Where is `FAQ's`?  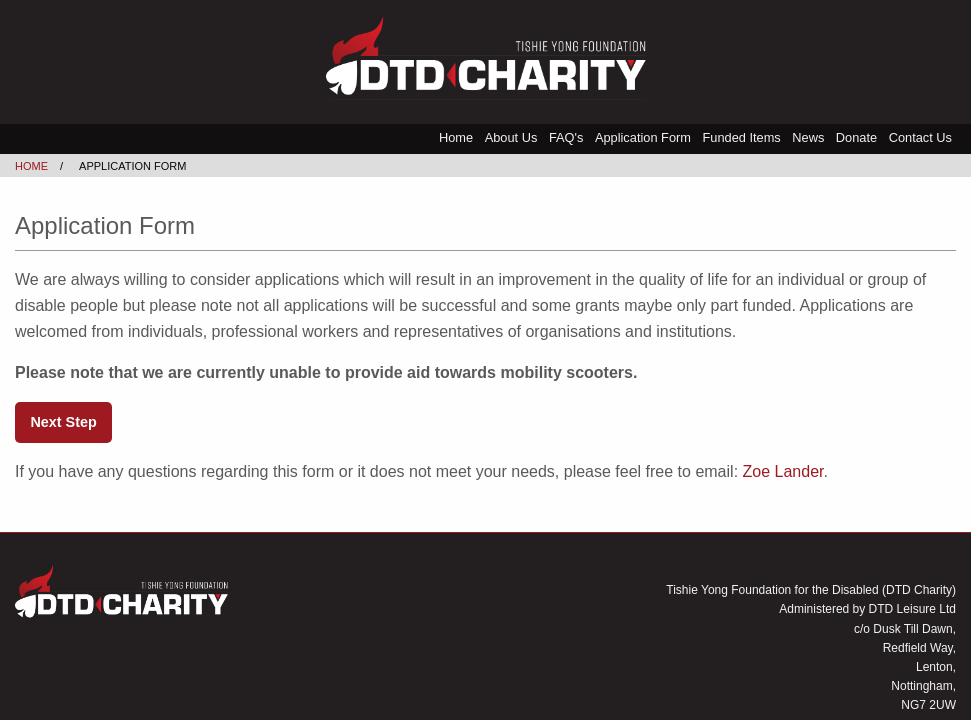 FAQ's is located at coordinates (566, 137).